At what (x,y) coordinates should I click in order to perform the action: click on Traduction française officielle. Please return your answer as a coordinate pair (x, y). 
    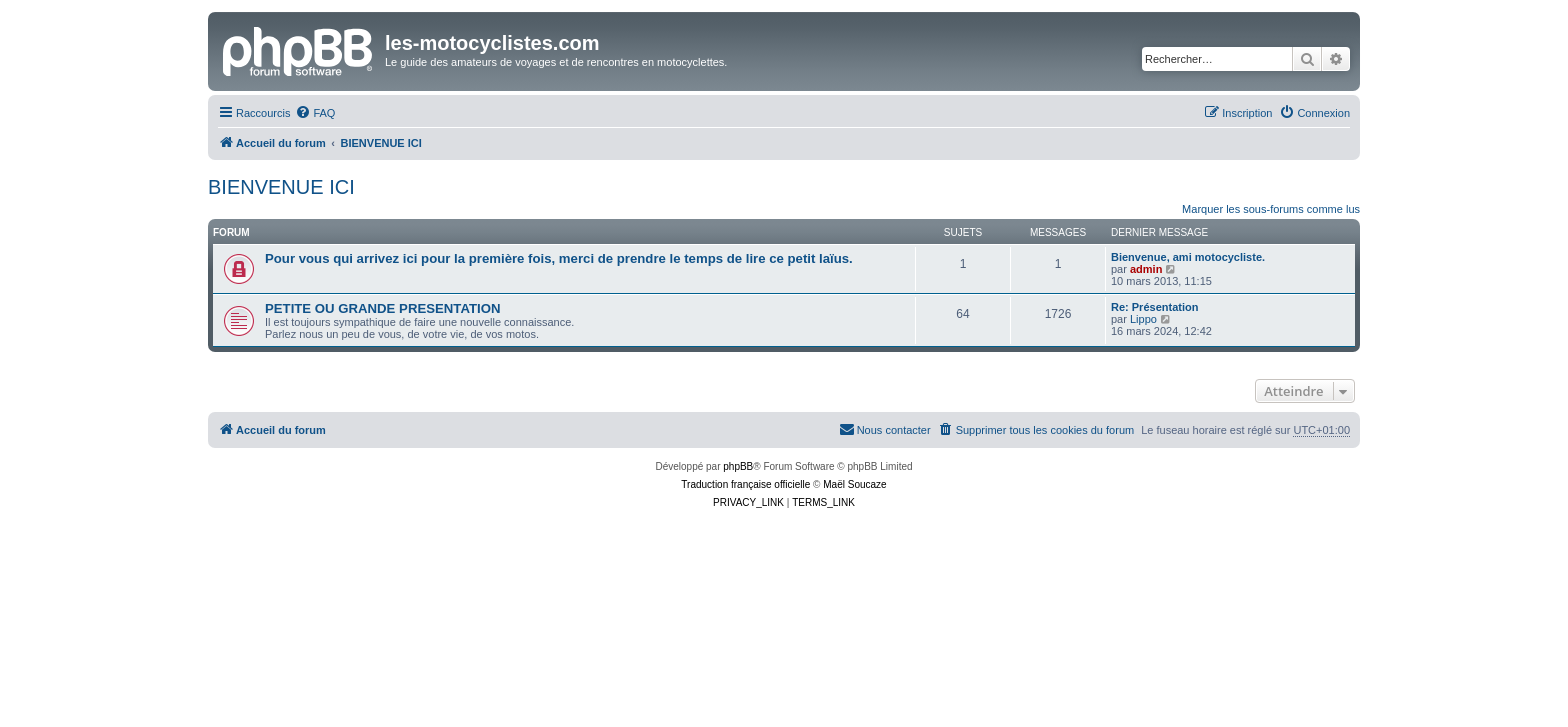
    Looking at the image, I should click on (745, 484).